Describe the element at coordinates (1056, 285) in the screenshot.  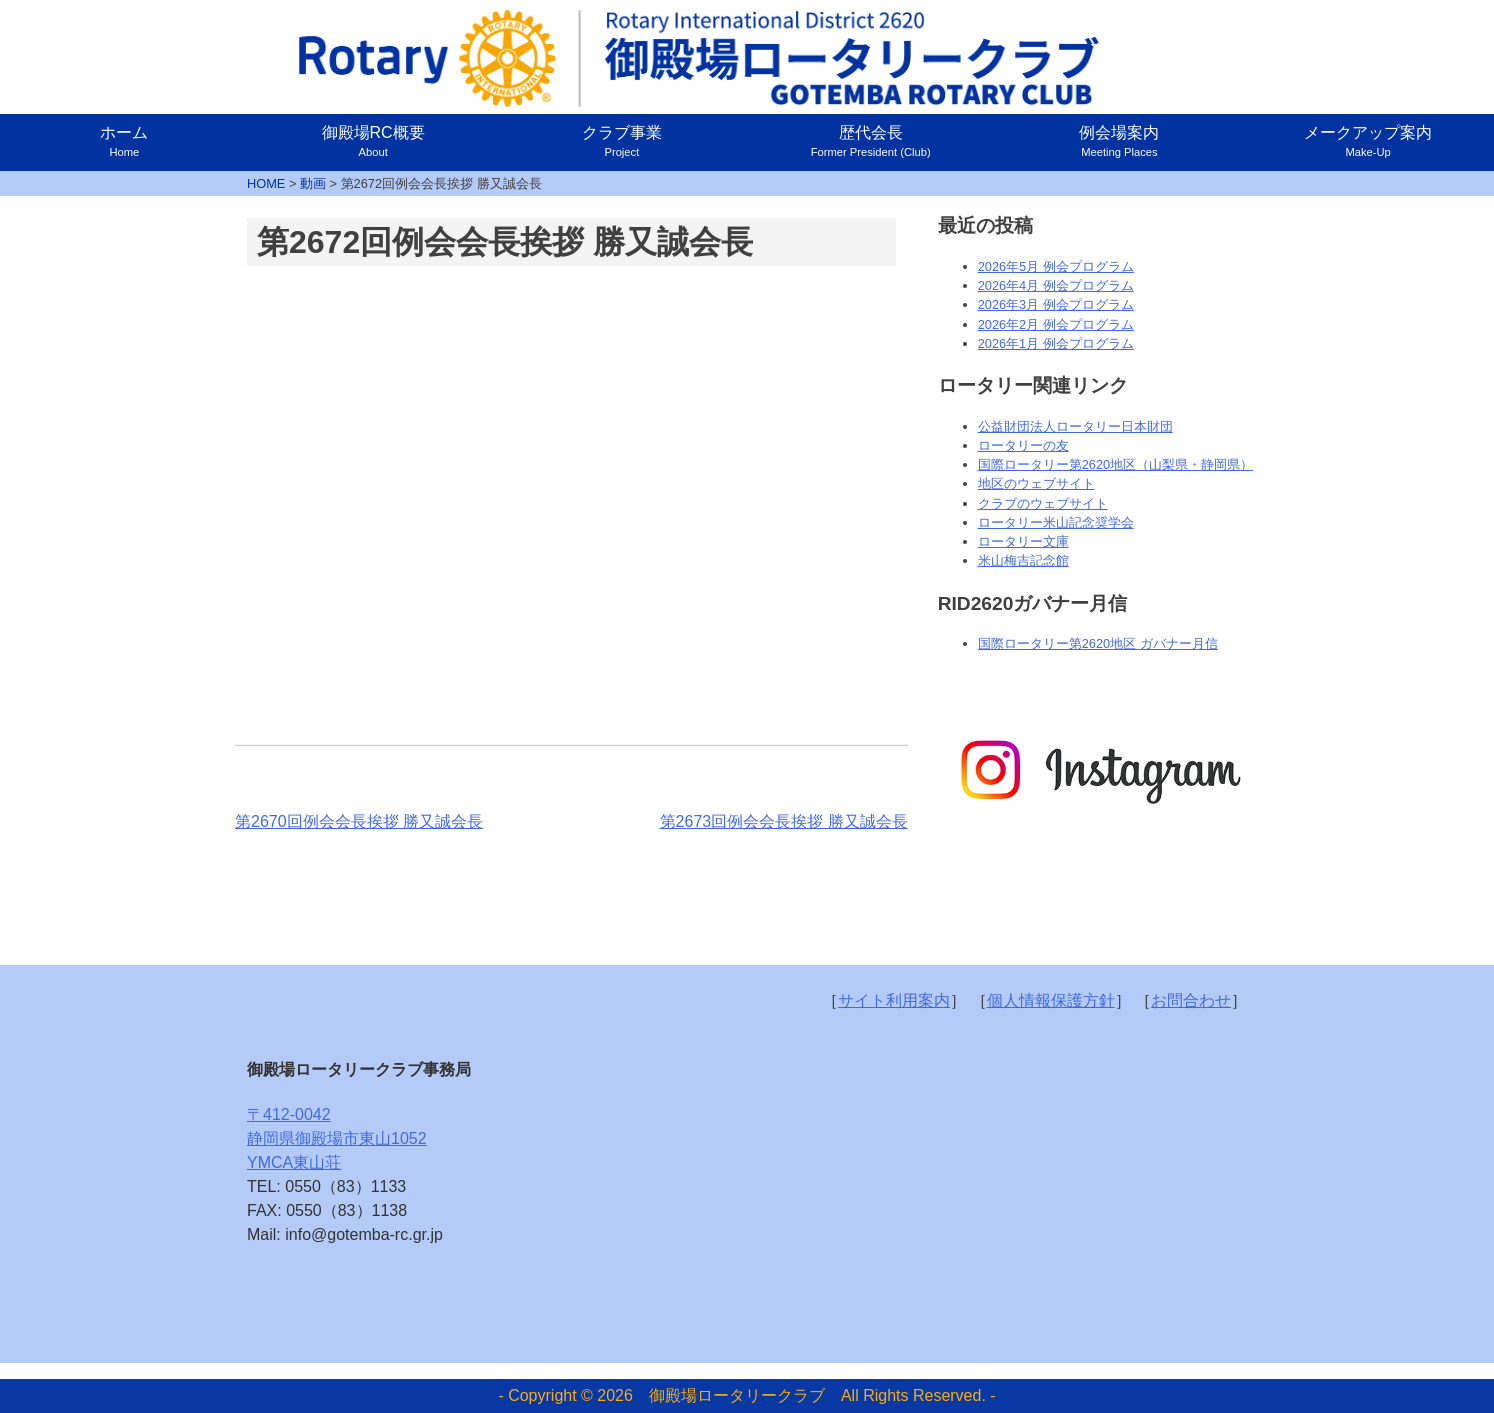
I see `2026年4月 例会プログラム` at that location.